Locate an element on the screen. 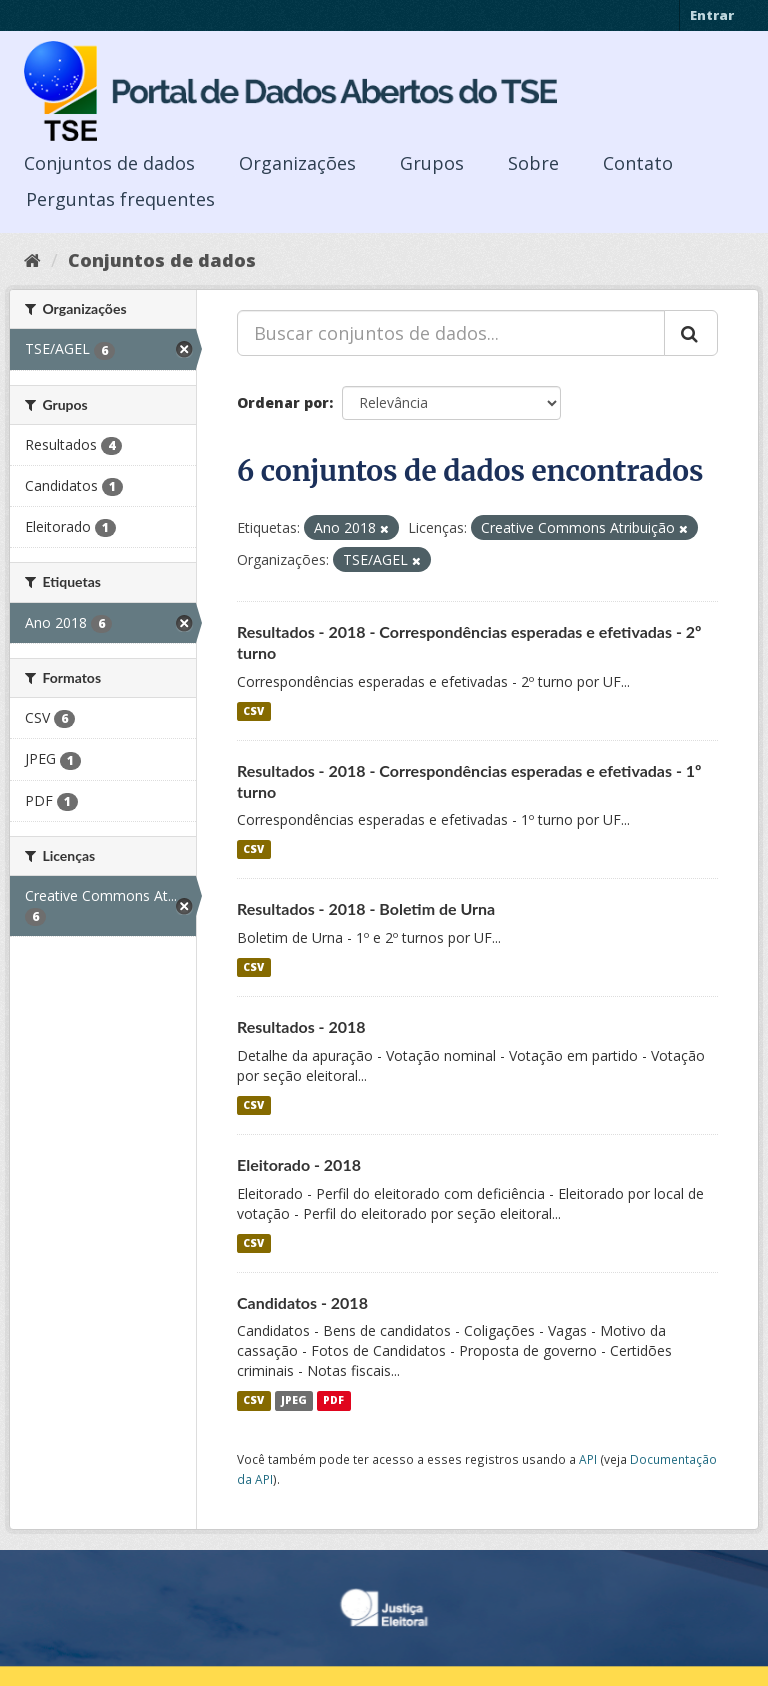 This screenshot has width=768, height=1686. Resultados - 2018 - Boletim de Urna is located at coordinates (366, 908).